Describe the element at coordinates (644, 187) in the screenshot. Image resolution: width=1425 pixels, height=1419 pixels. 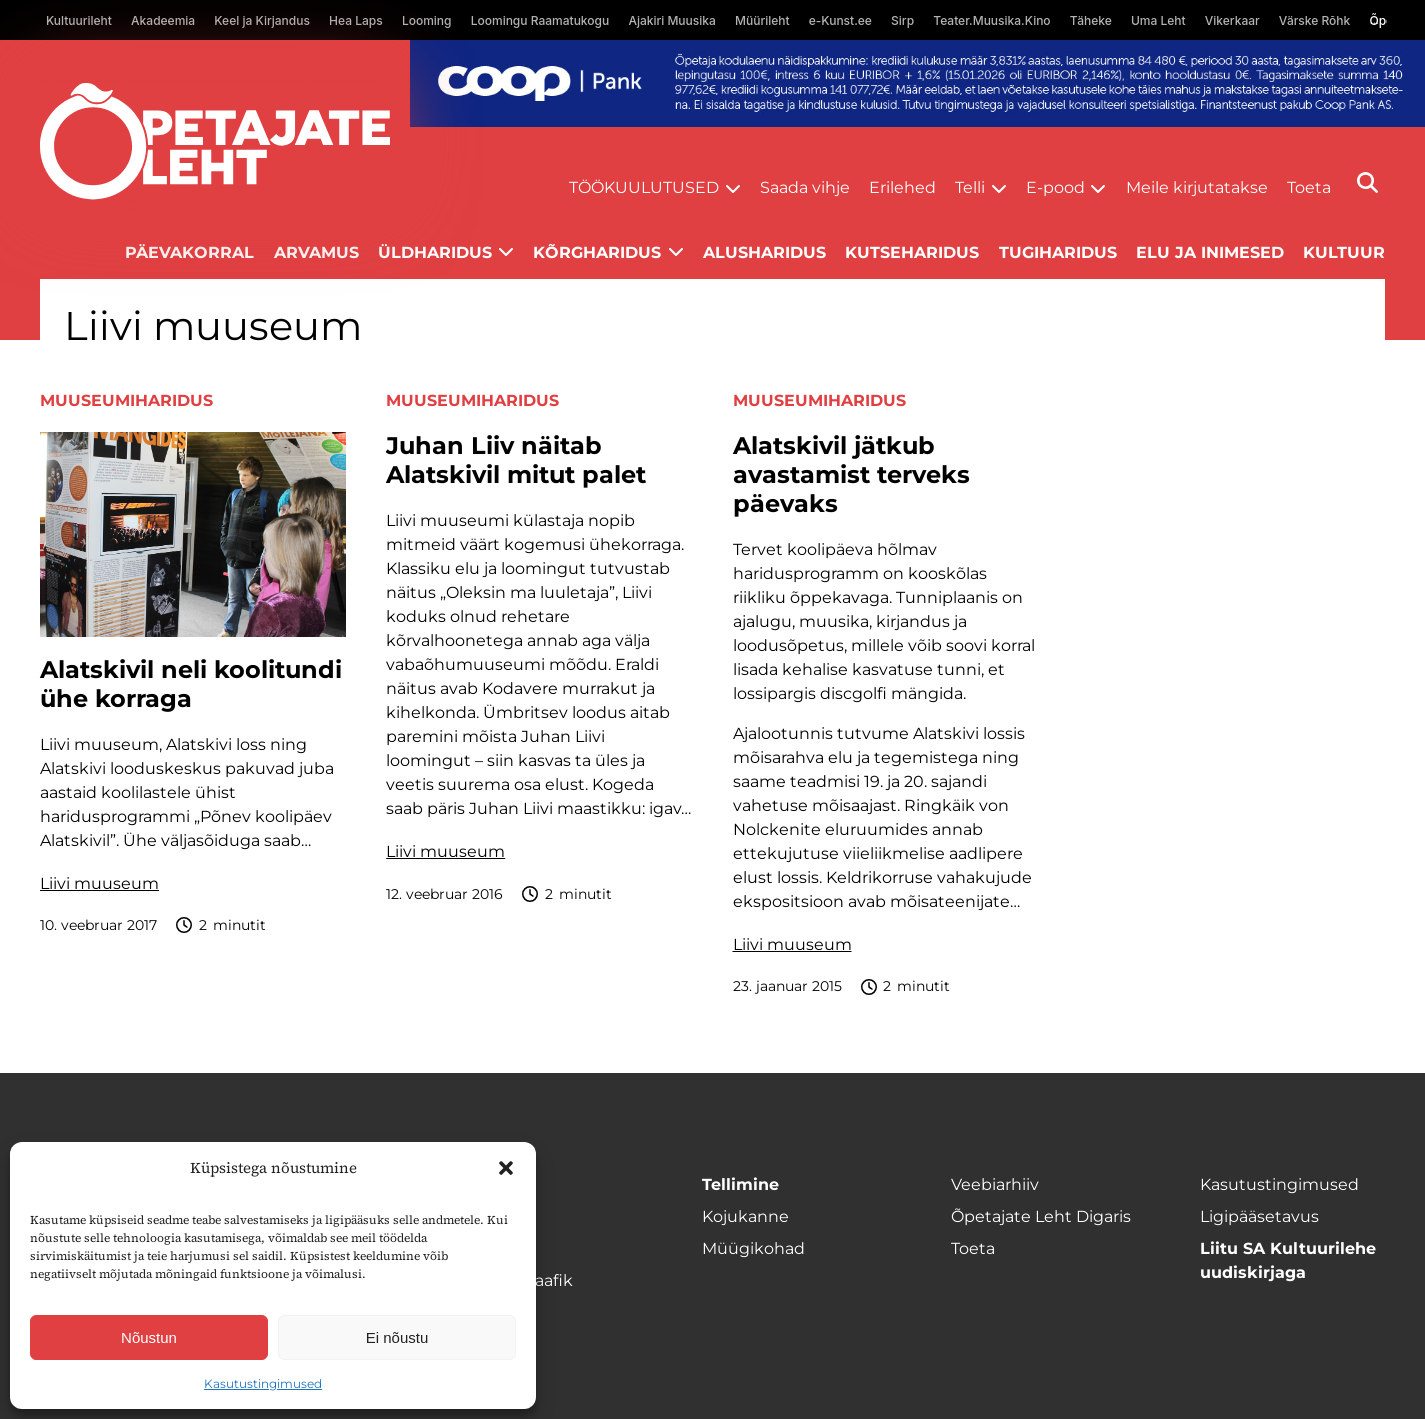
I see `Töökuulutused` at that location.